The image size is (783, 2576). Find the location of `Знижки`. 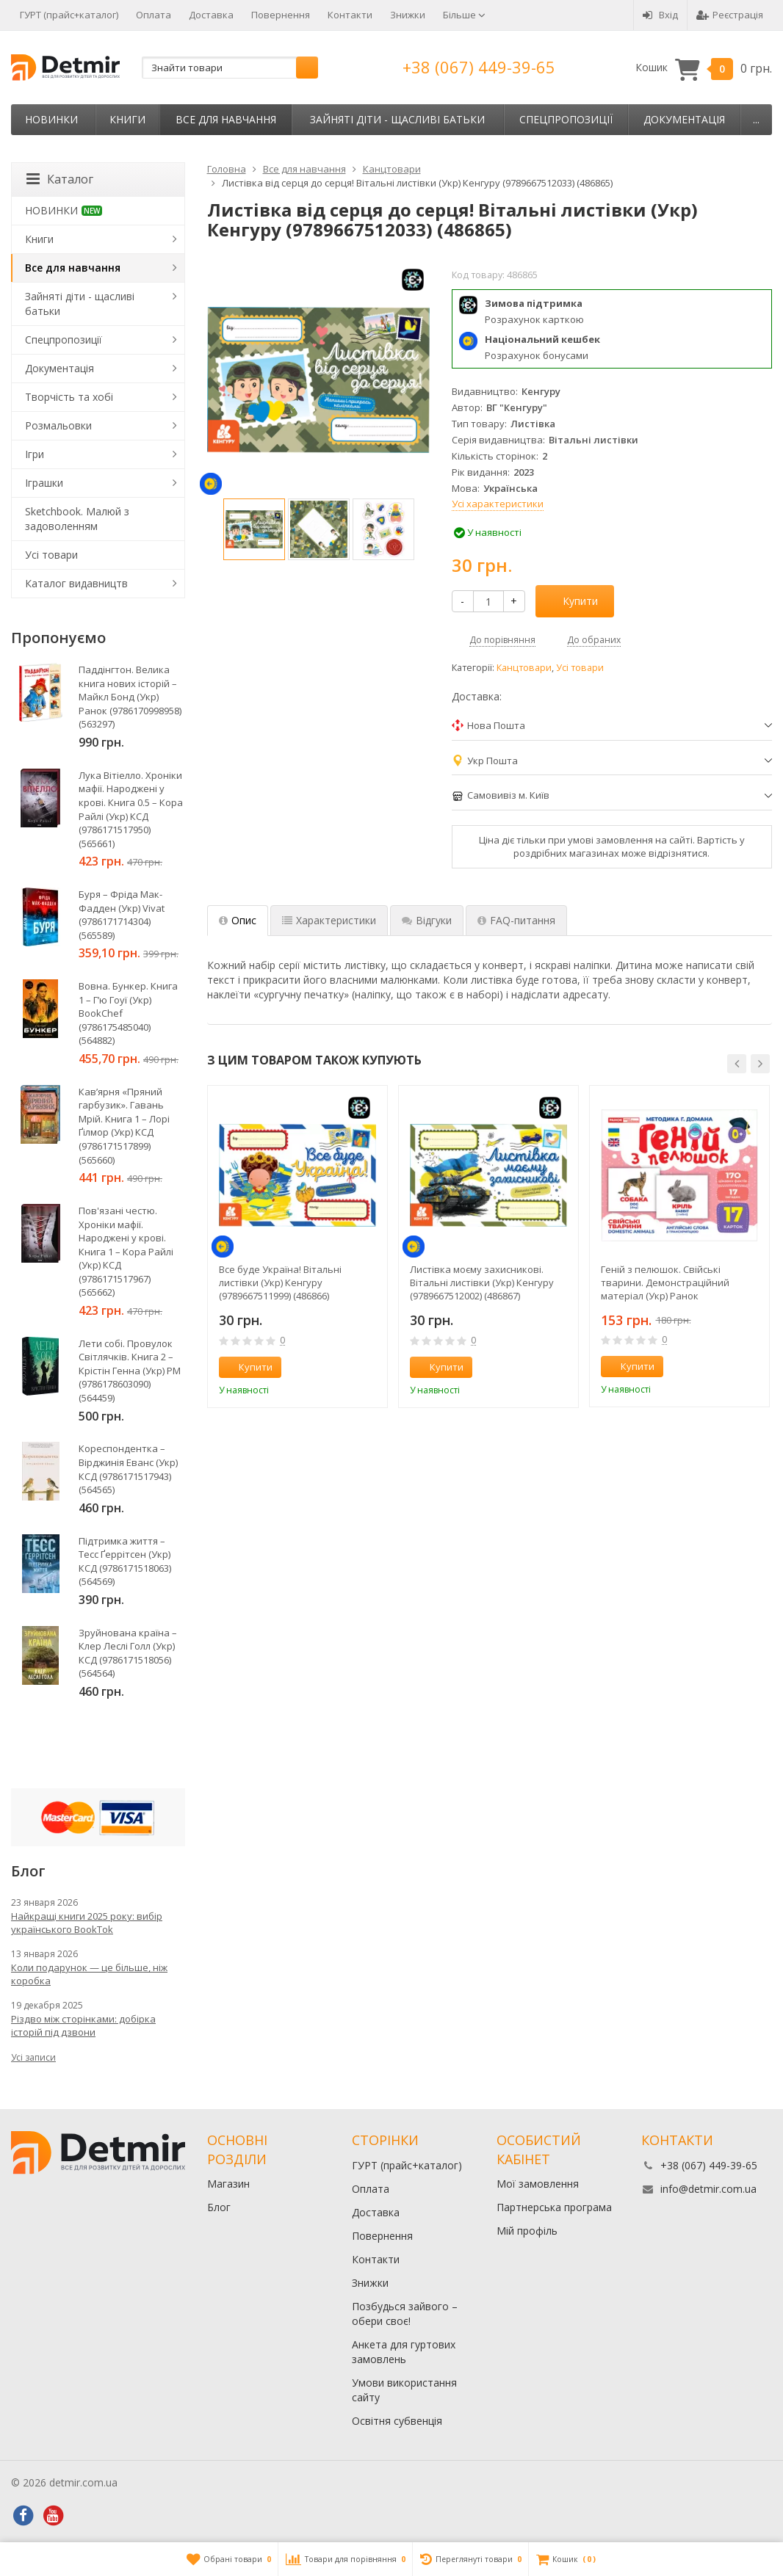

Знижки is located at coordinates (407, 14).